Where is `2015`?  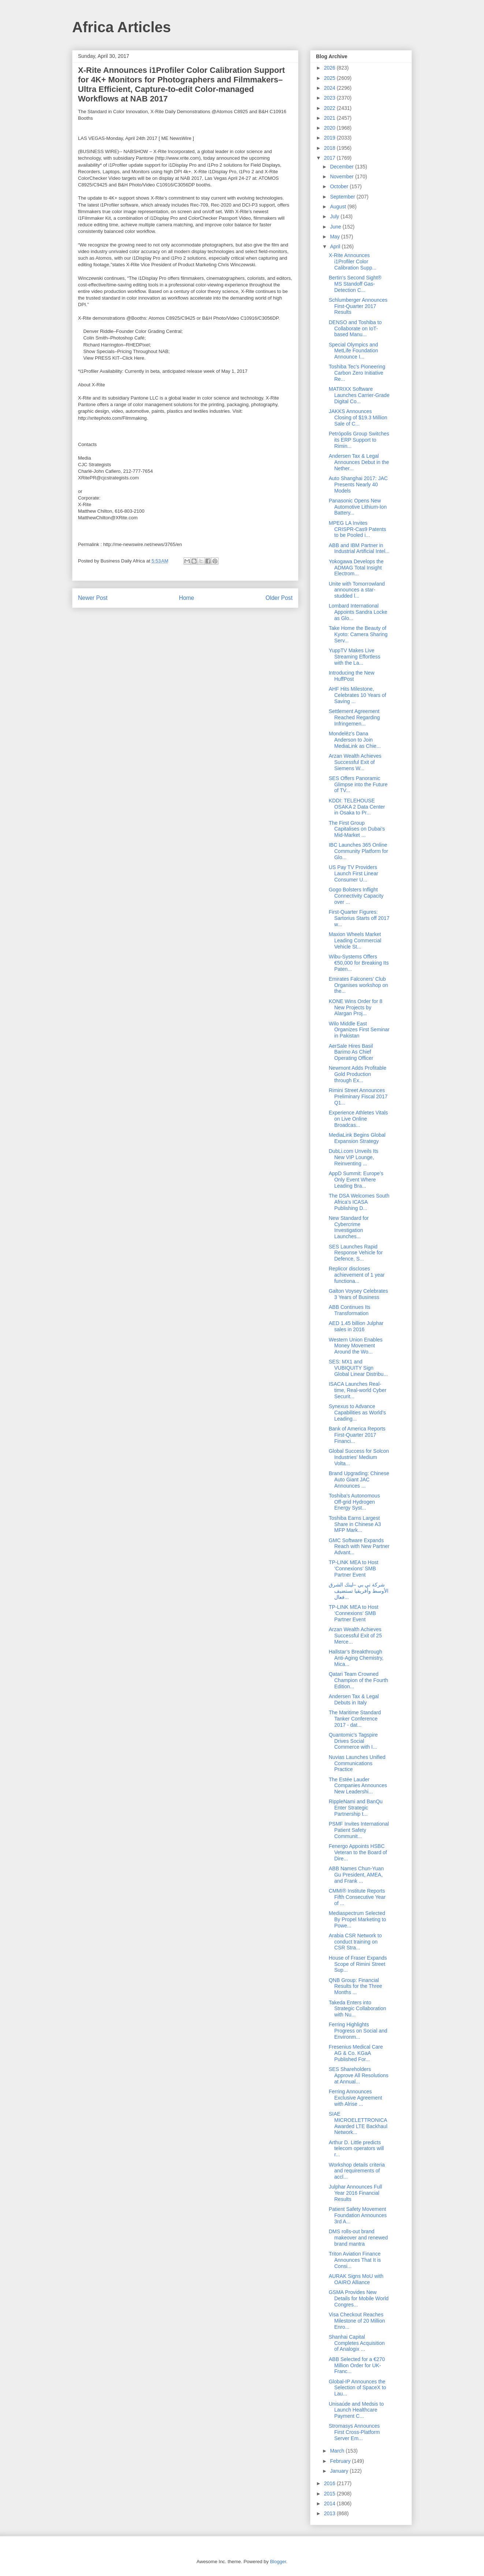
2015 is located at coordinates (330, 2494).